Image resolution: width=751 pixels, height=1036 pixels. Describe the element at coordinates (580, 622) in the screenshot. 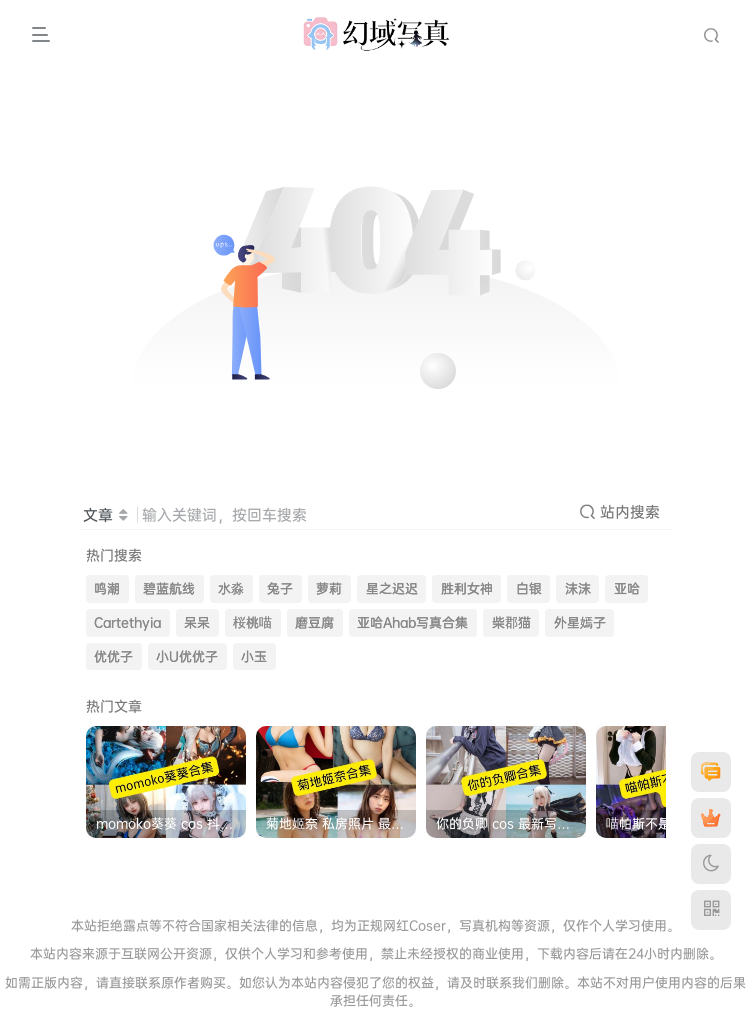

I see `外星嫣子` at that location.